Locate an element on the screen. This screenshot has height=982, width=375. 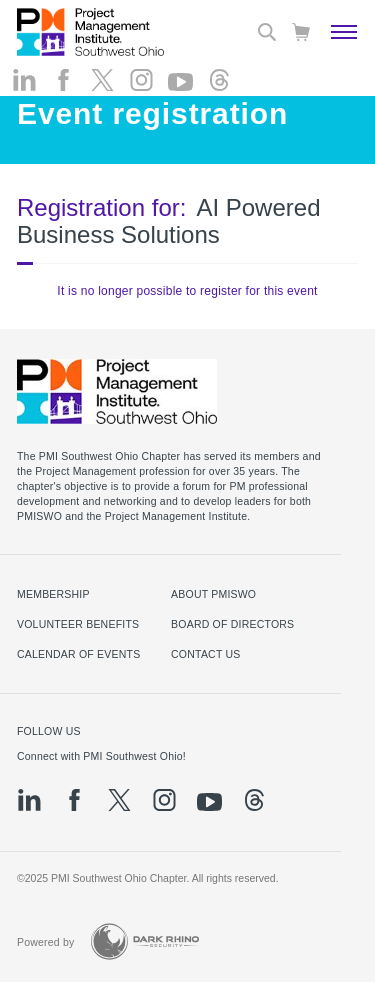
Calendar of Events is located at coordinates (78, 654).